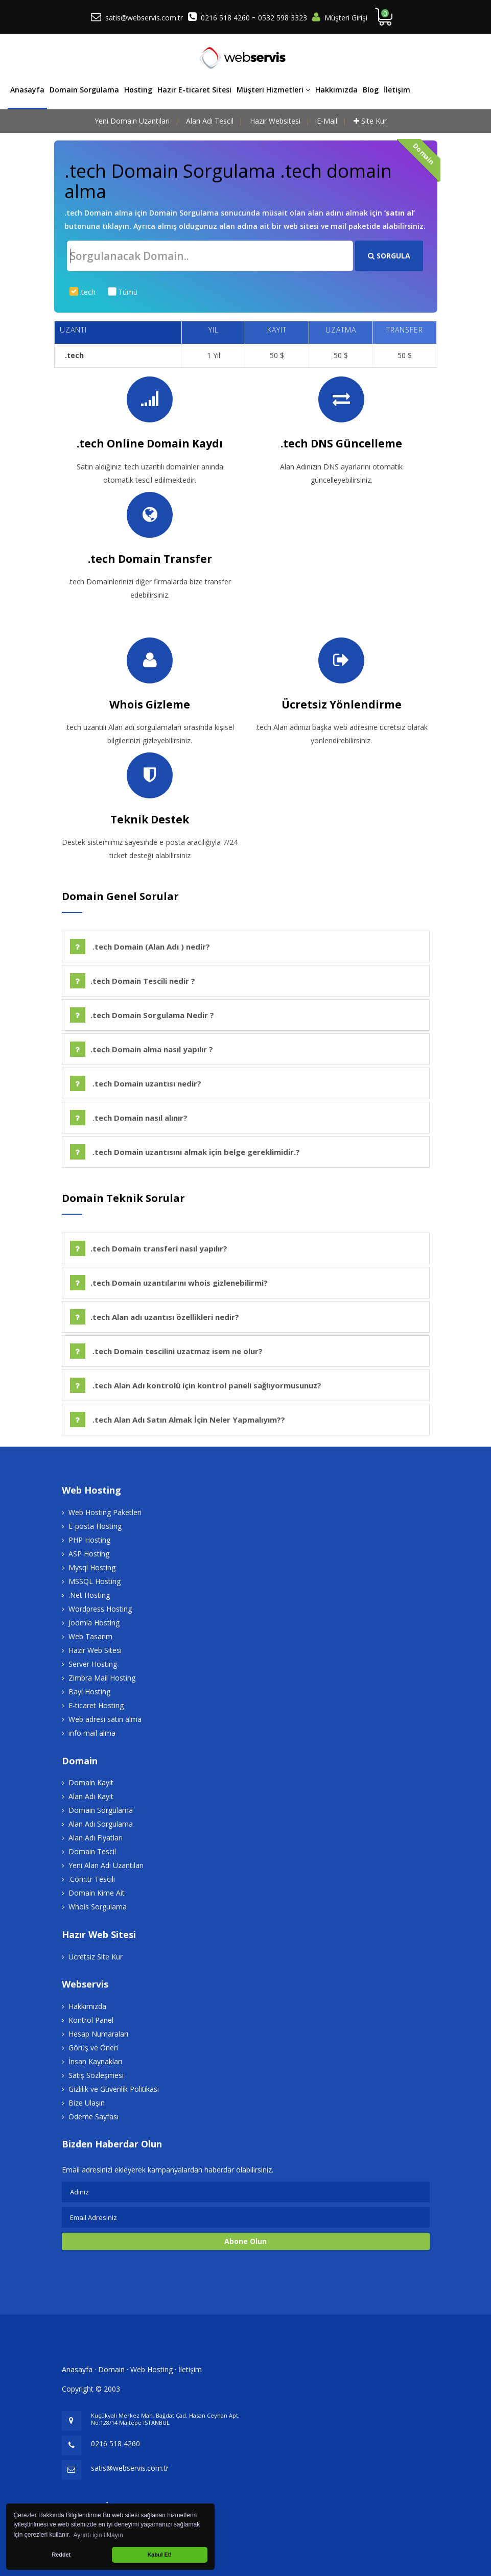 This screenshot has height=2576, width=491. What do you see at coordinates (226, 17) in the screenshot?
I see `0216 518 4260` at bounding box center [226, 17].